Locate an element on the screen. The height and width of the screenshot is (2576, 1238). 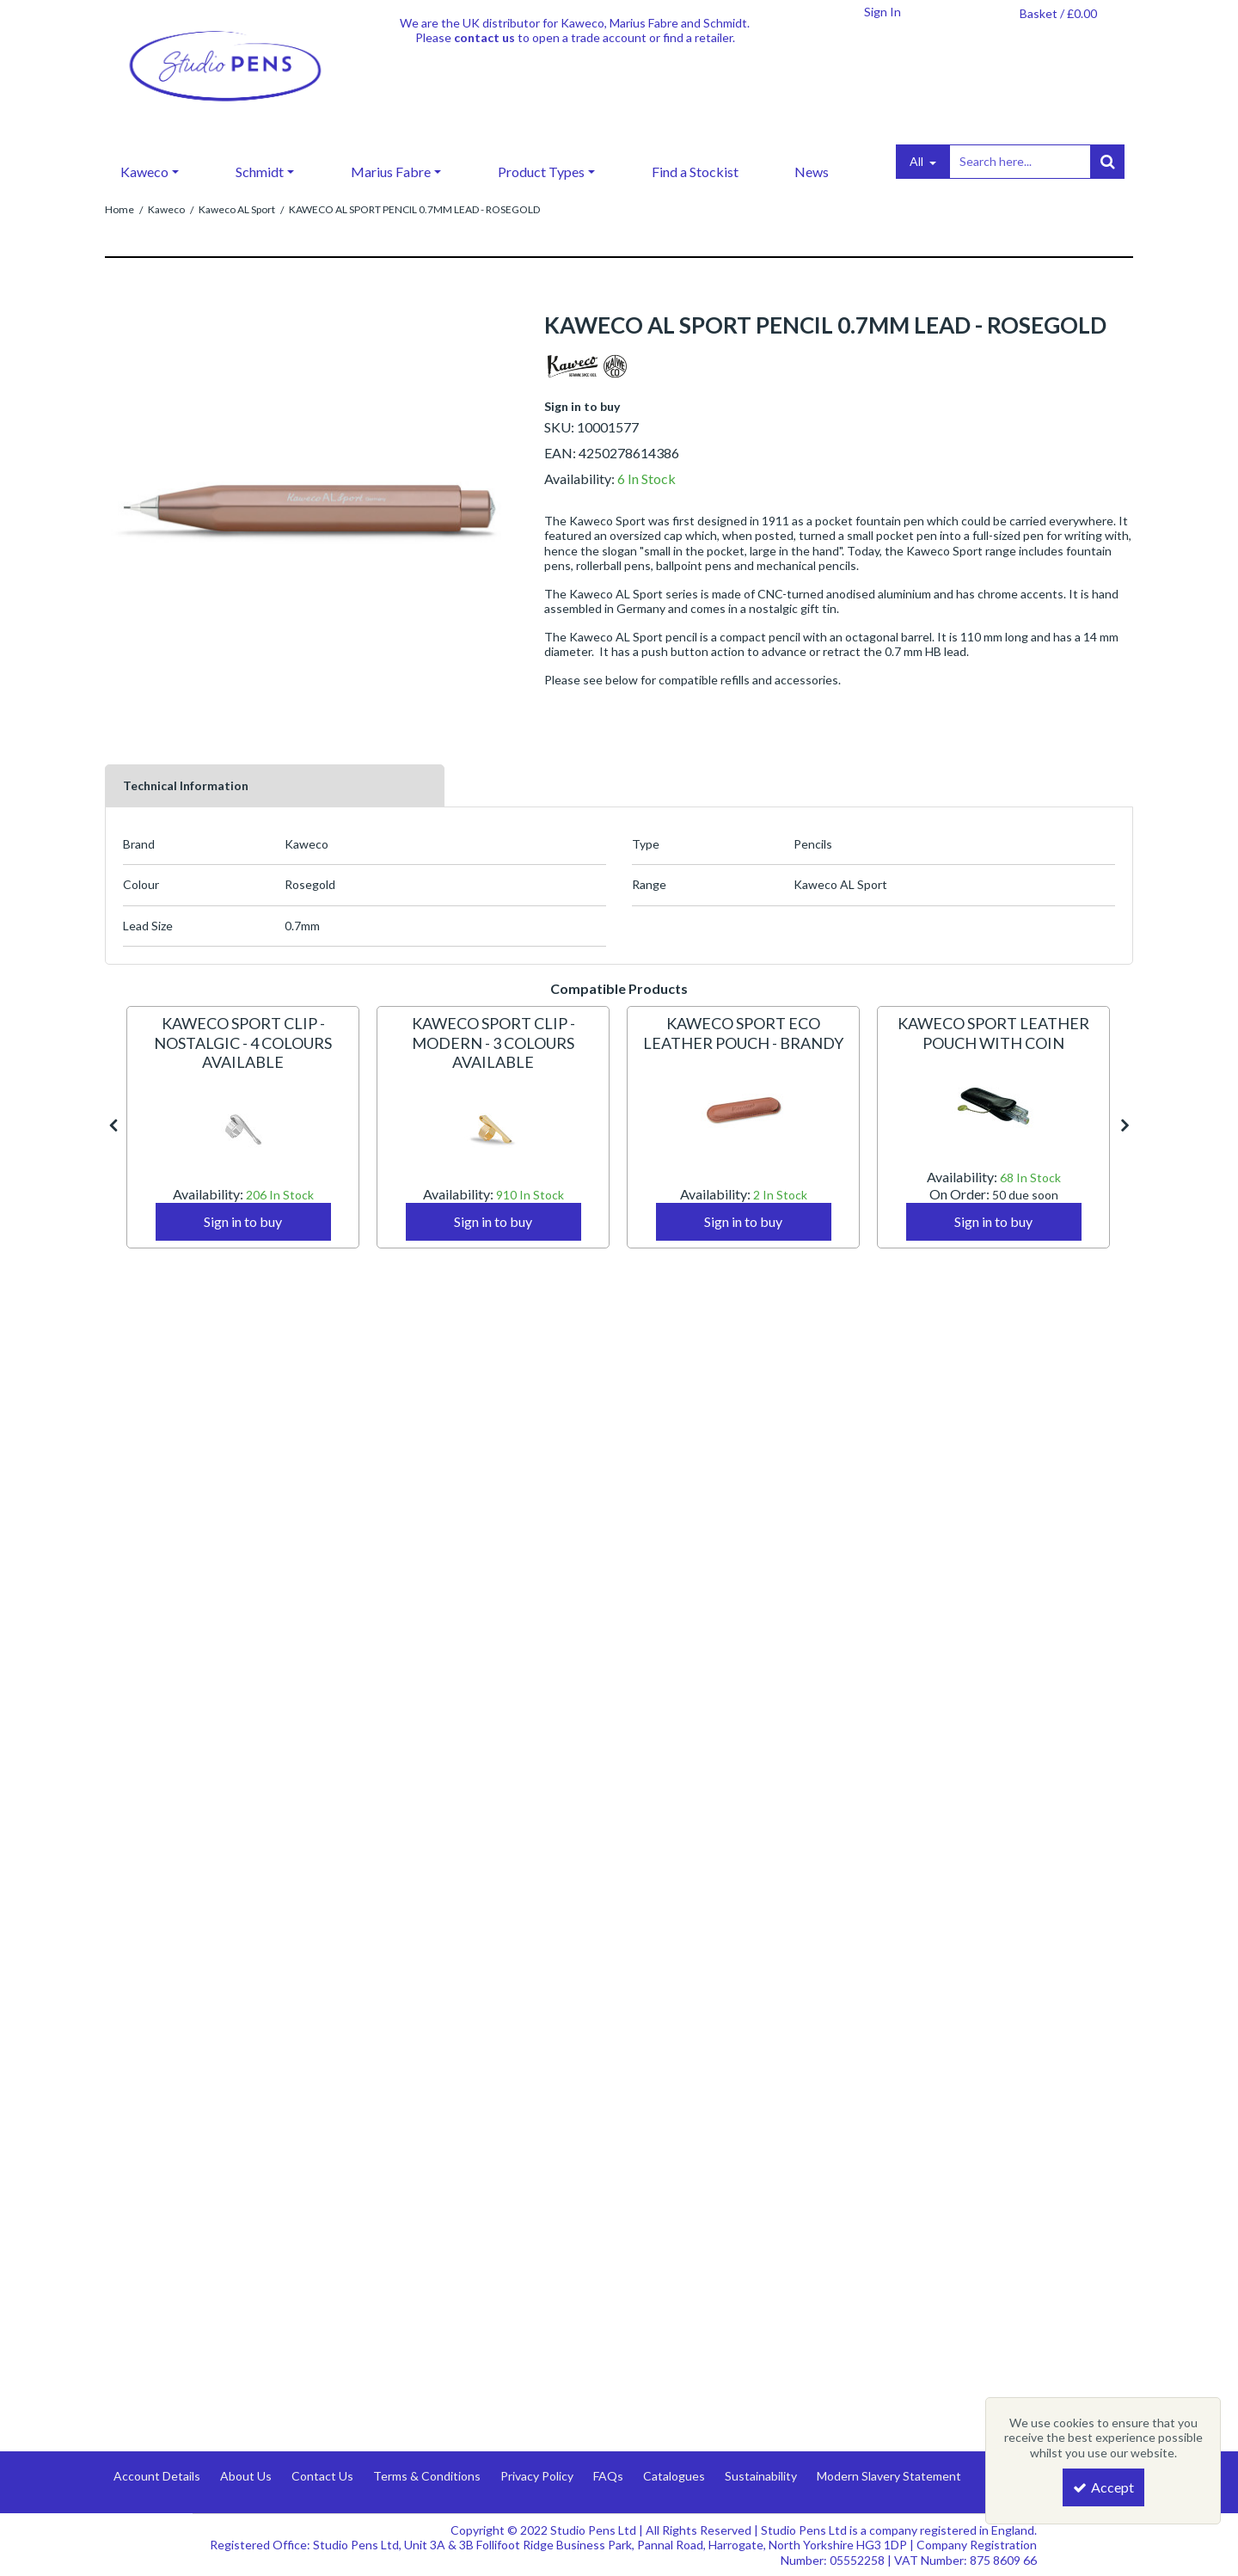
[KAWECO SPORT CLIP - MODERN - 3 COLOURS AVAILABLE] is located at coordinates (493, 1063).